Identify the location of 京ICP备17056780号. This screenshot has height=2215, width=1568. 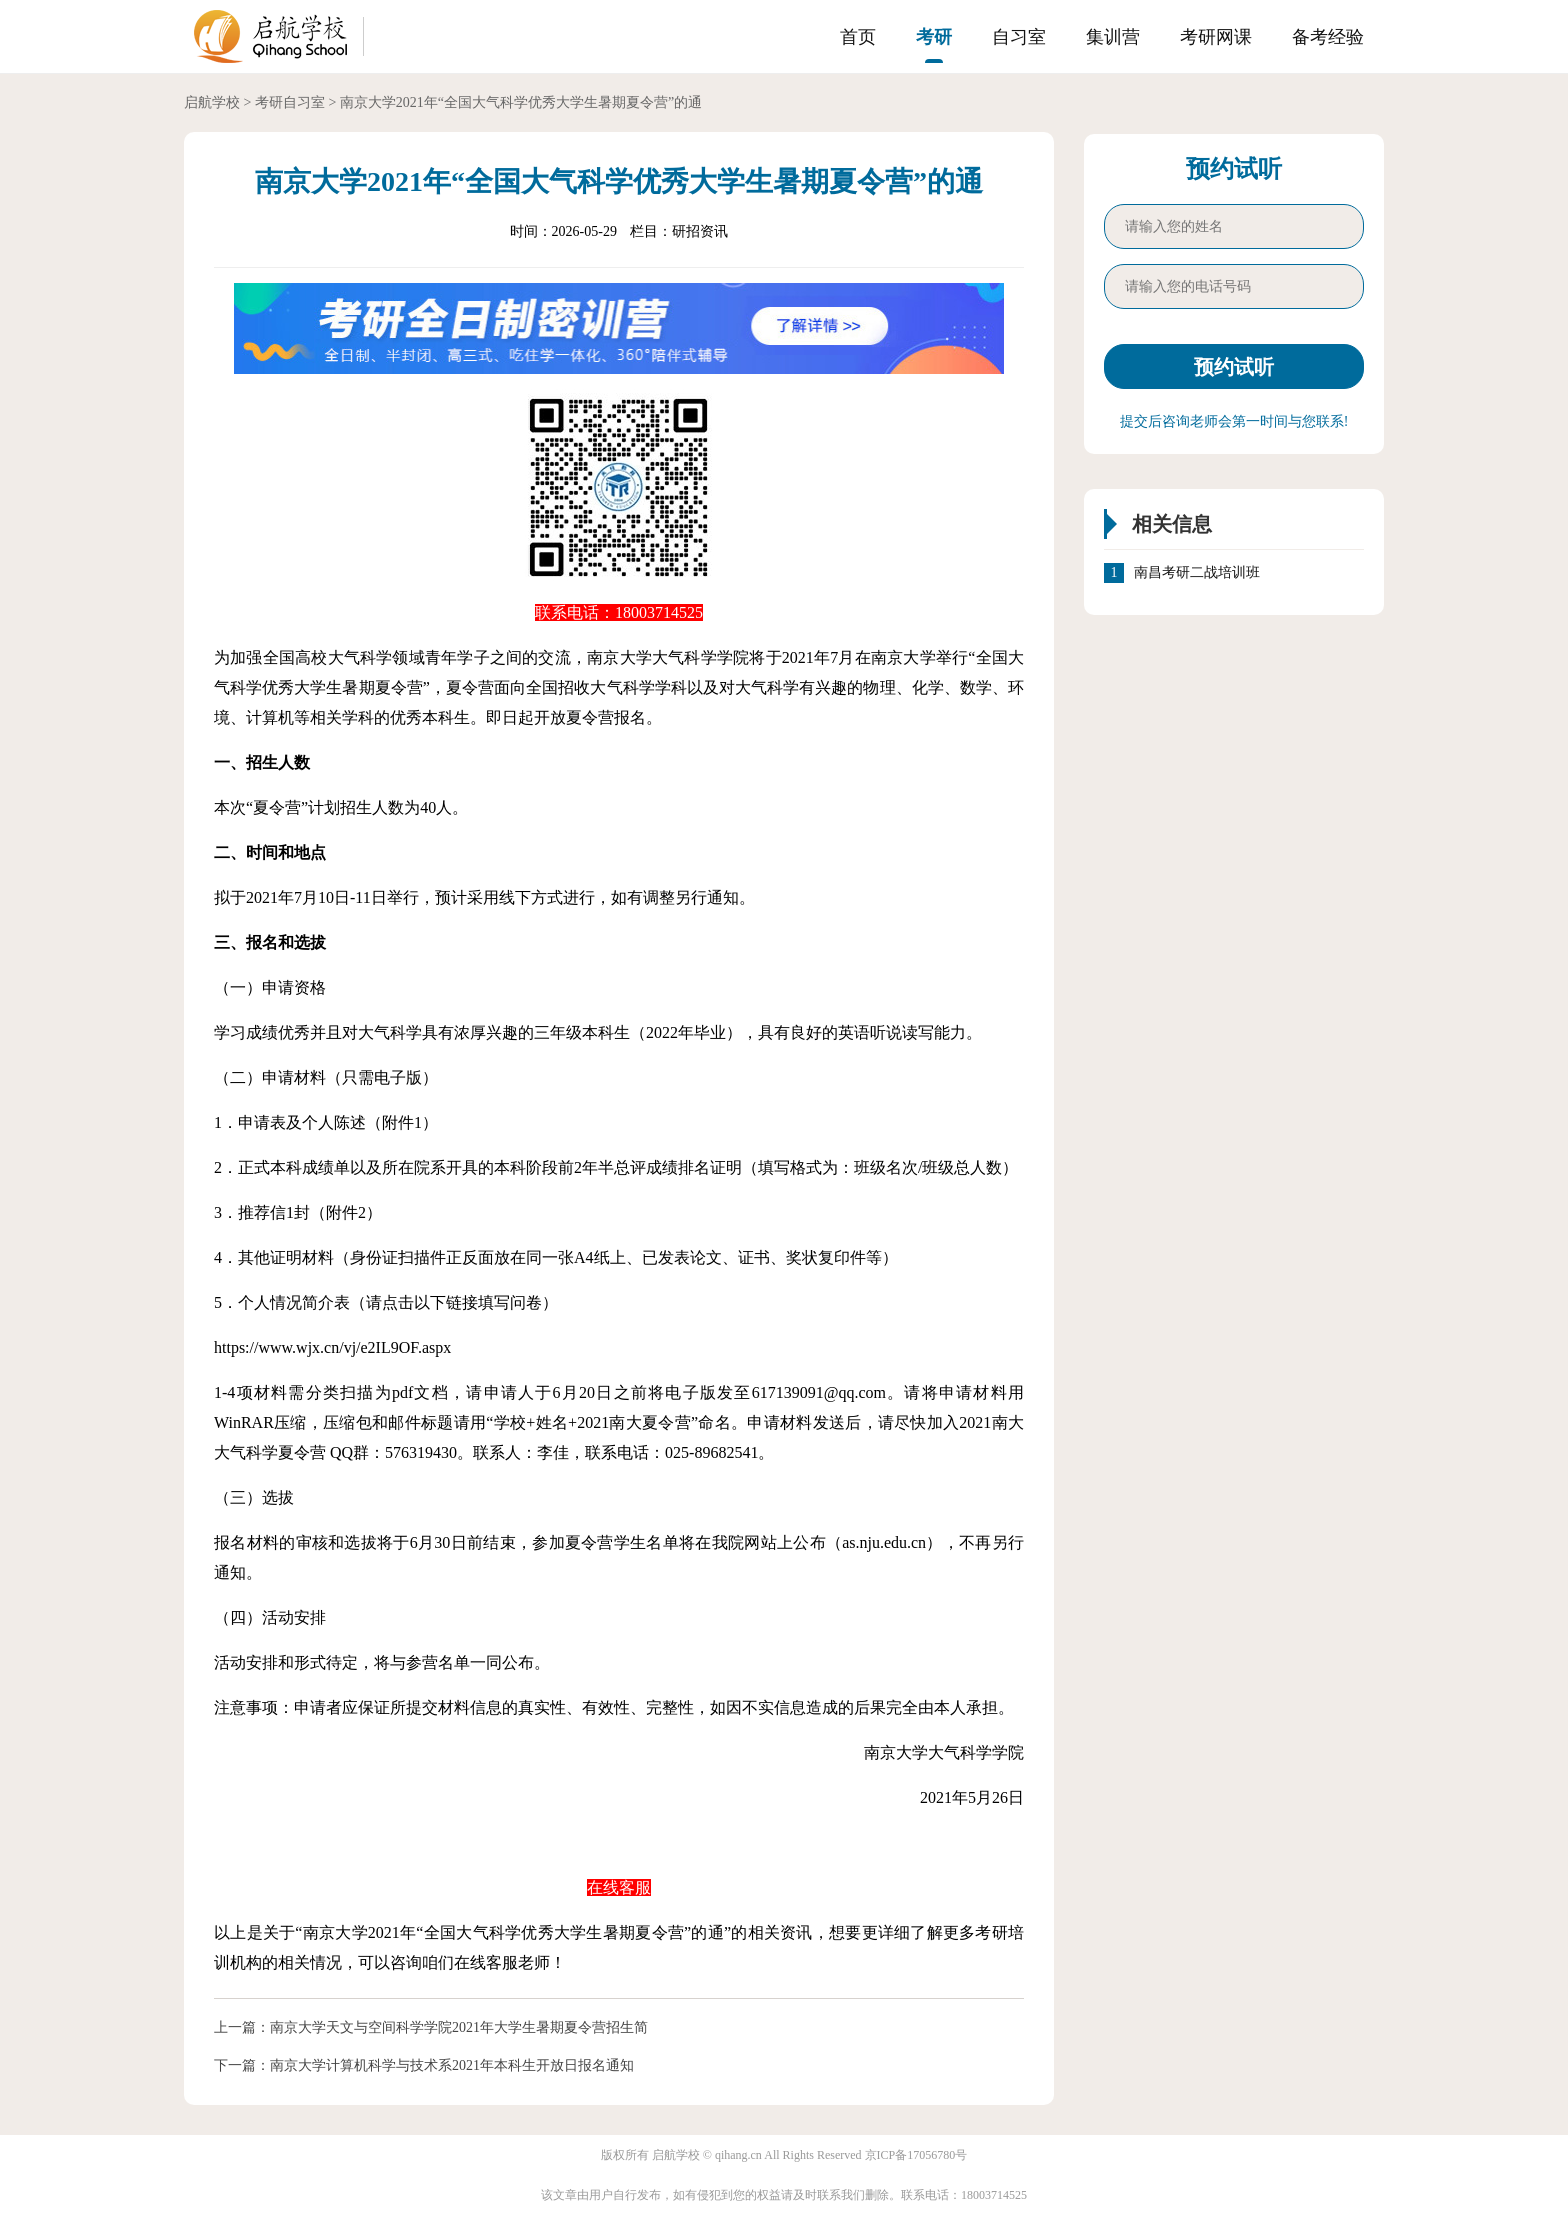
(916, 2155).